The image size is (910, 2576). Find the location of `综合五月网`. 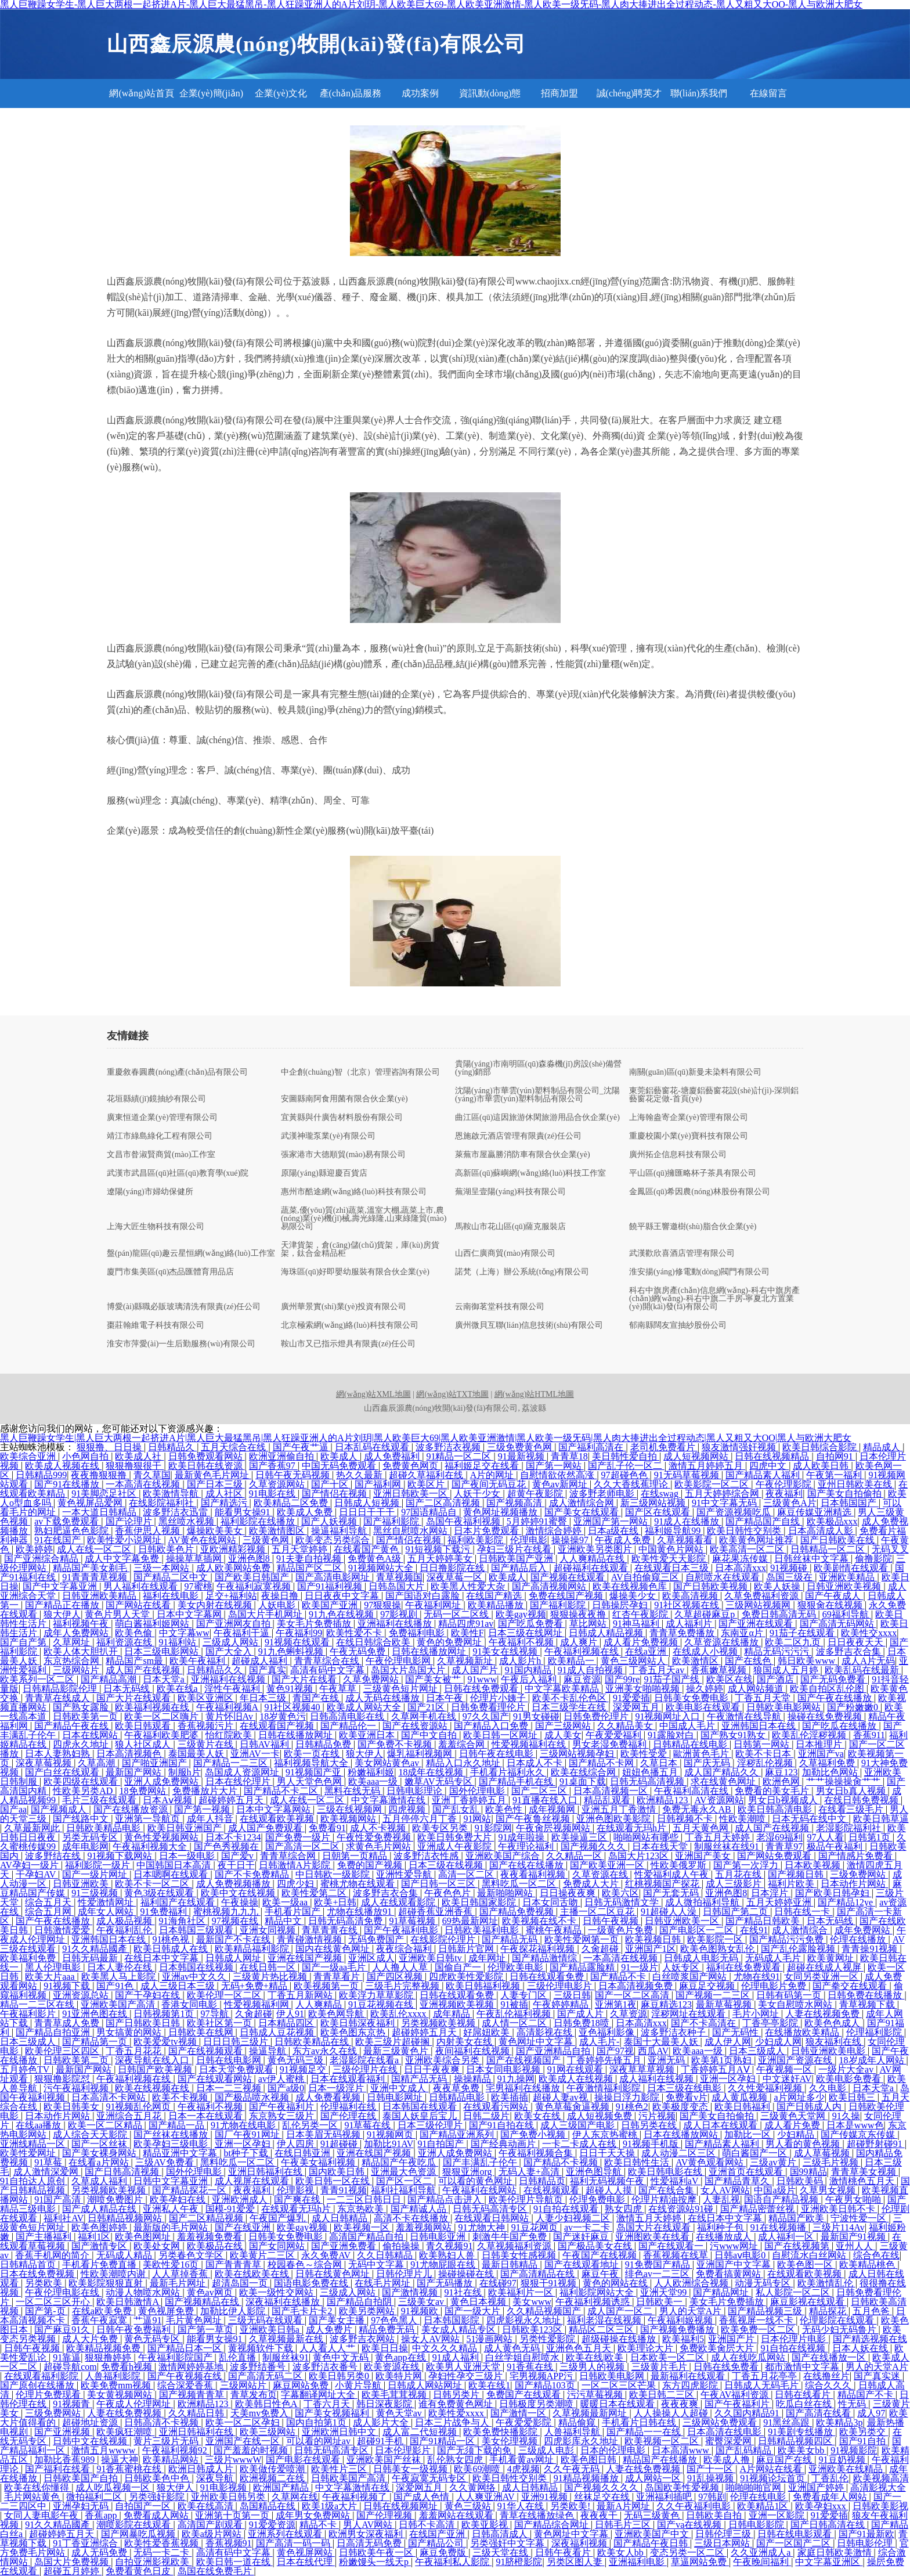

综合五月网 is located at coordinates (49, 1911).